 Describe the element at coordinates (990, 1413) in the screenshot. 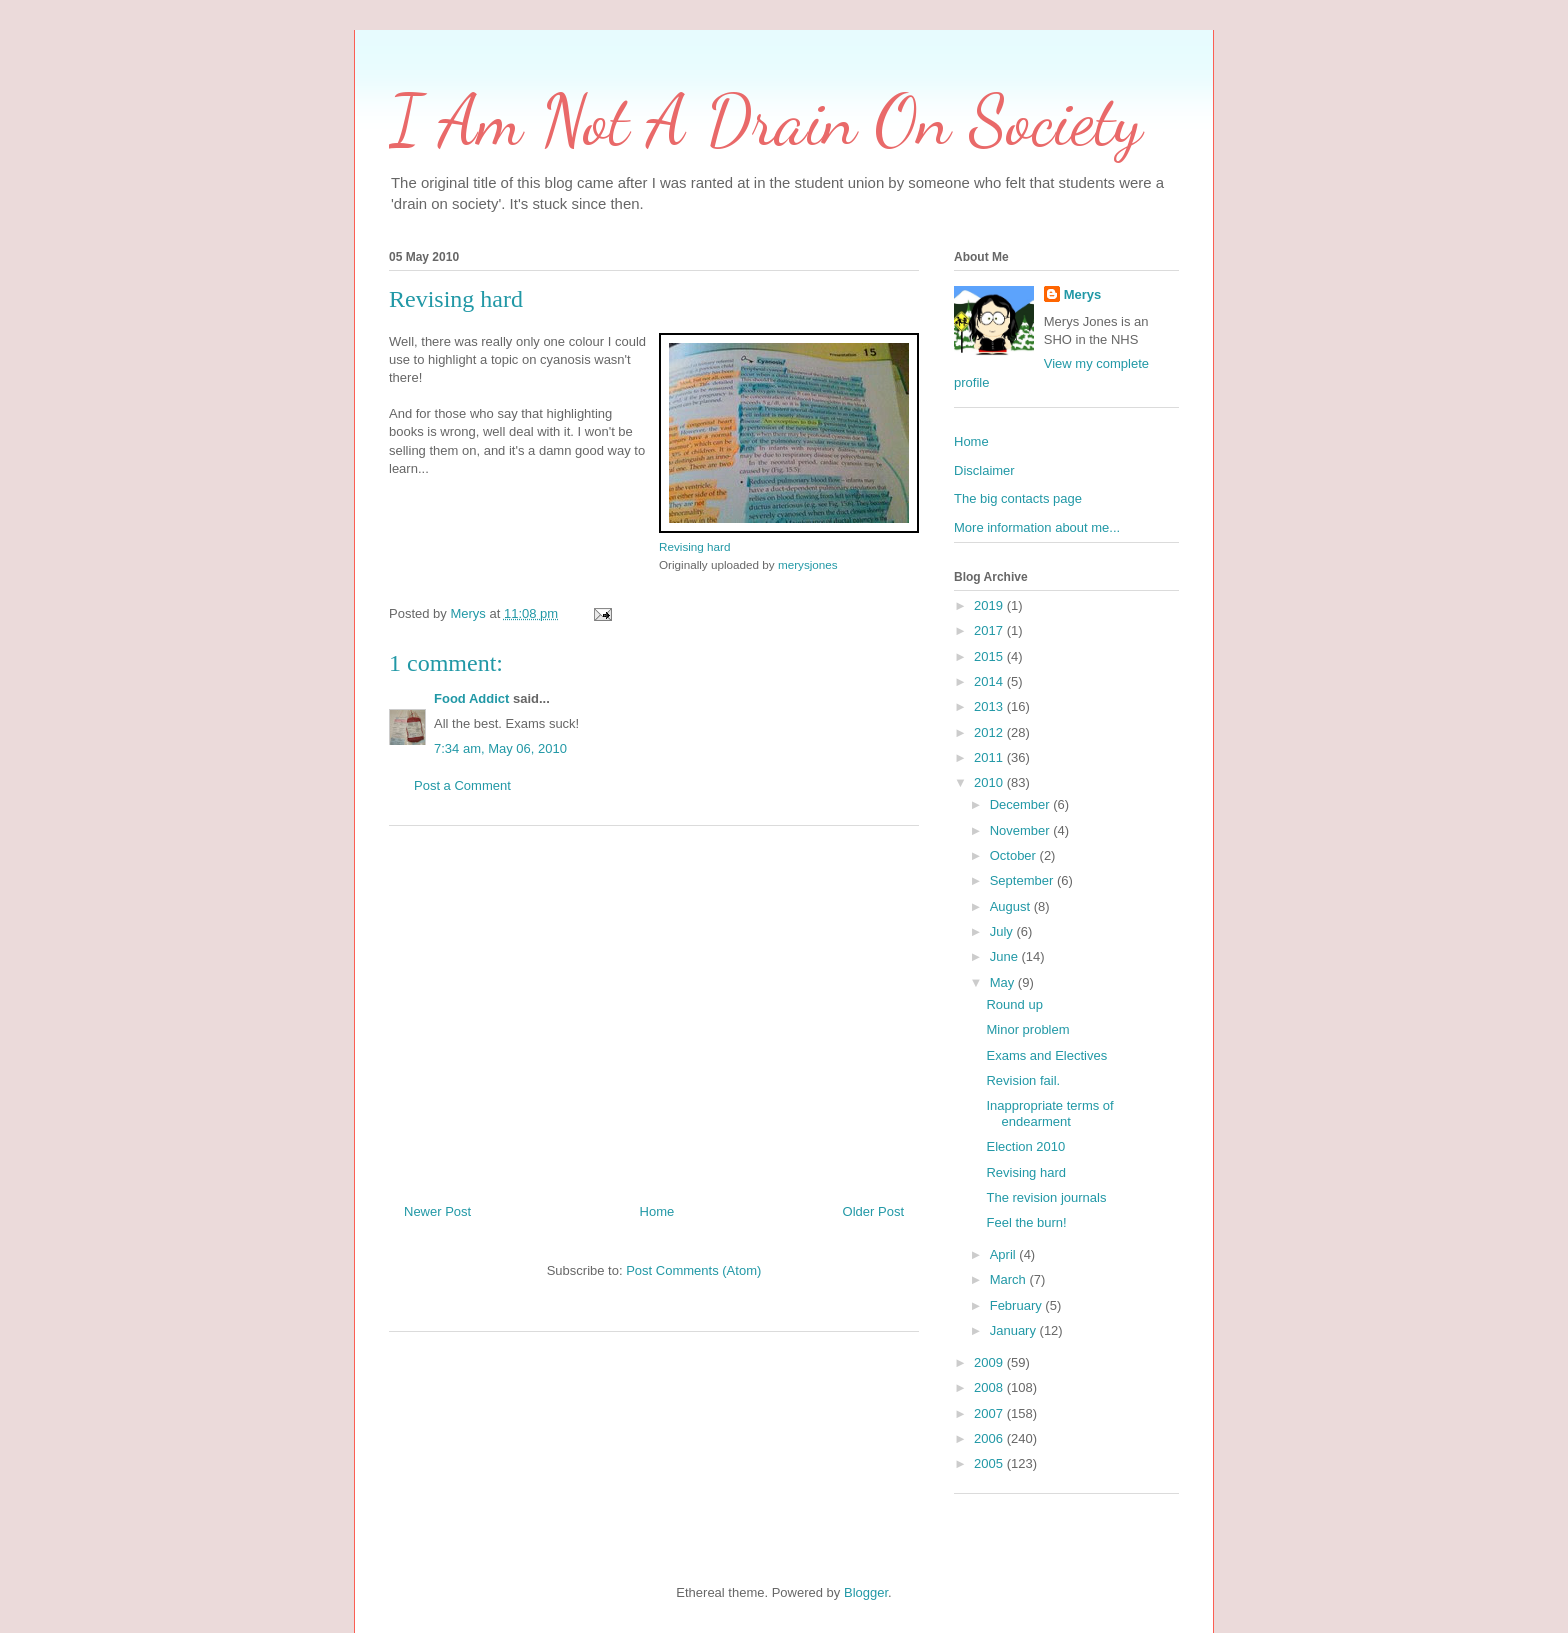

I see `2007` at that location.